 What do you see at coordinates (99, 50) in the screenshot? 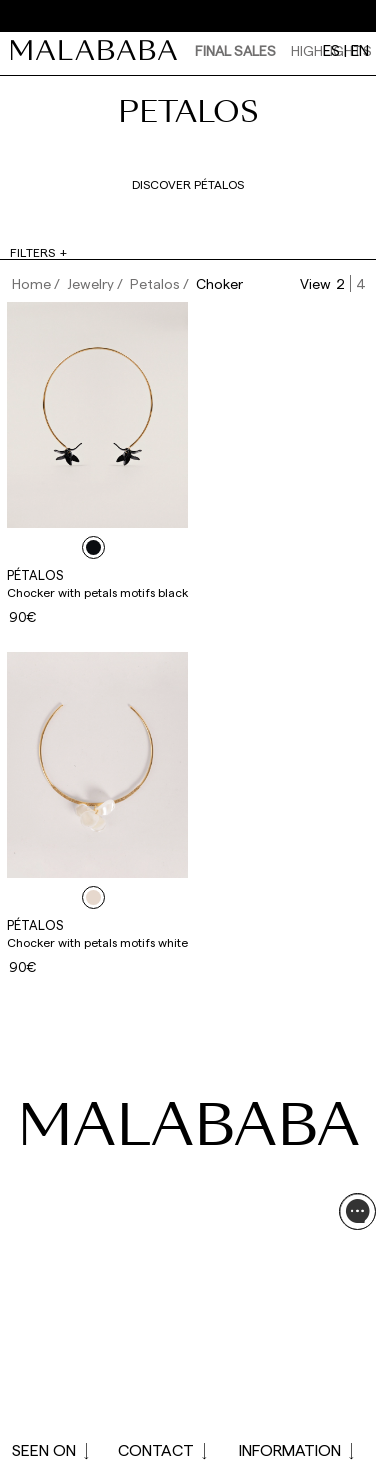
I see `[link]` at bounding box center [99, 50].